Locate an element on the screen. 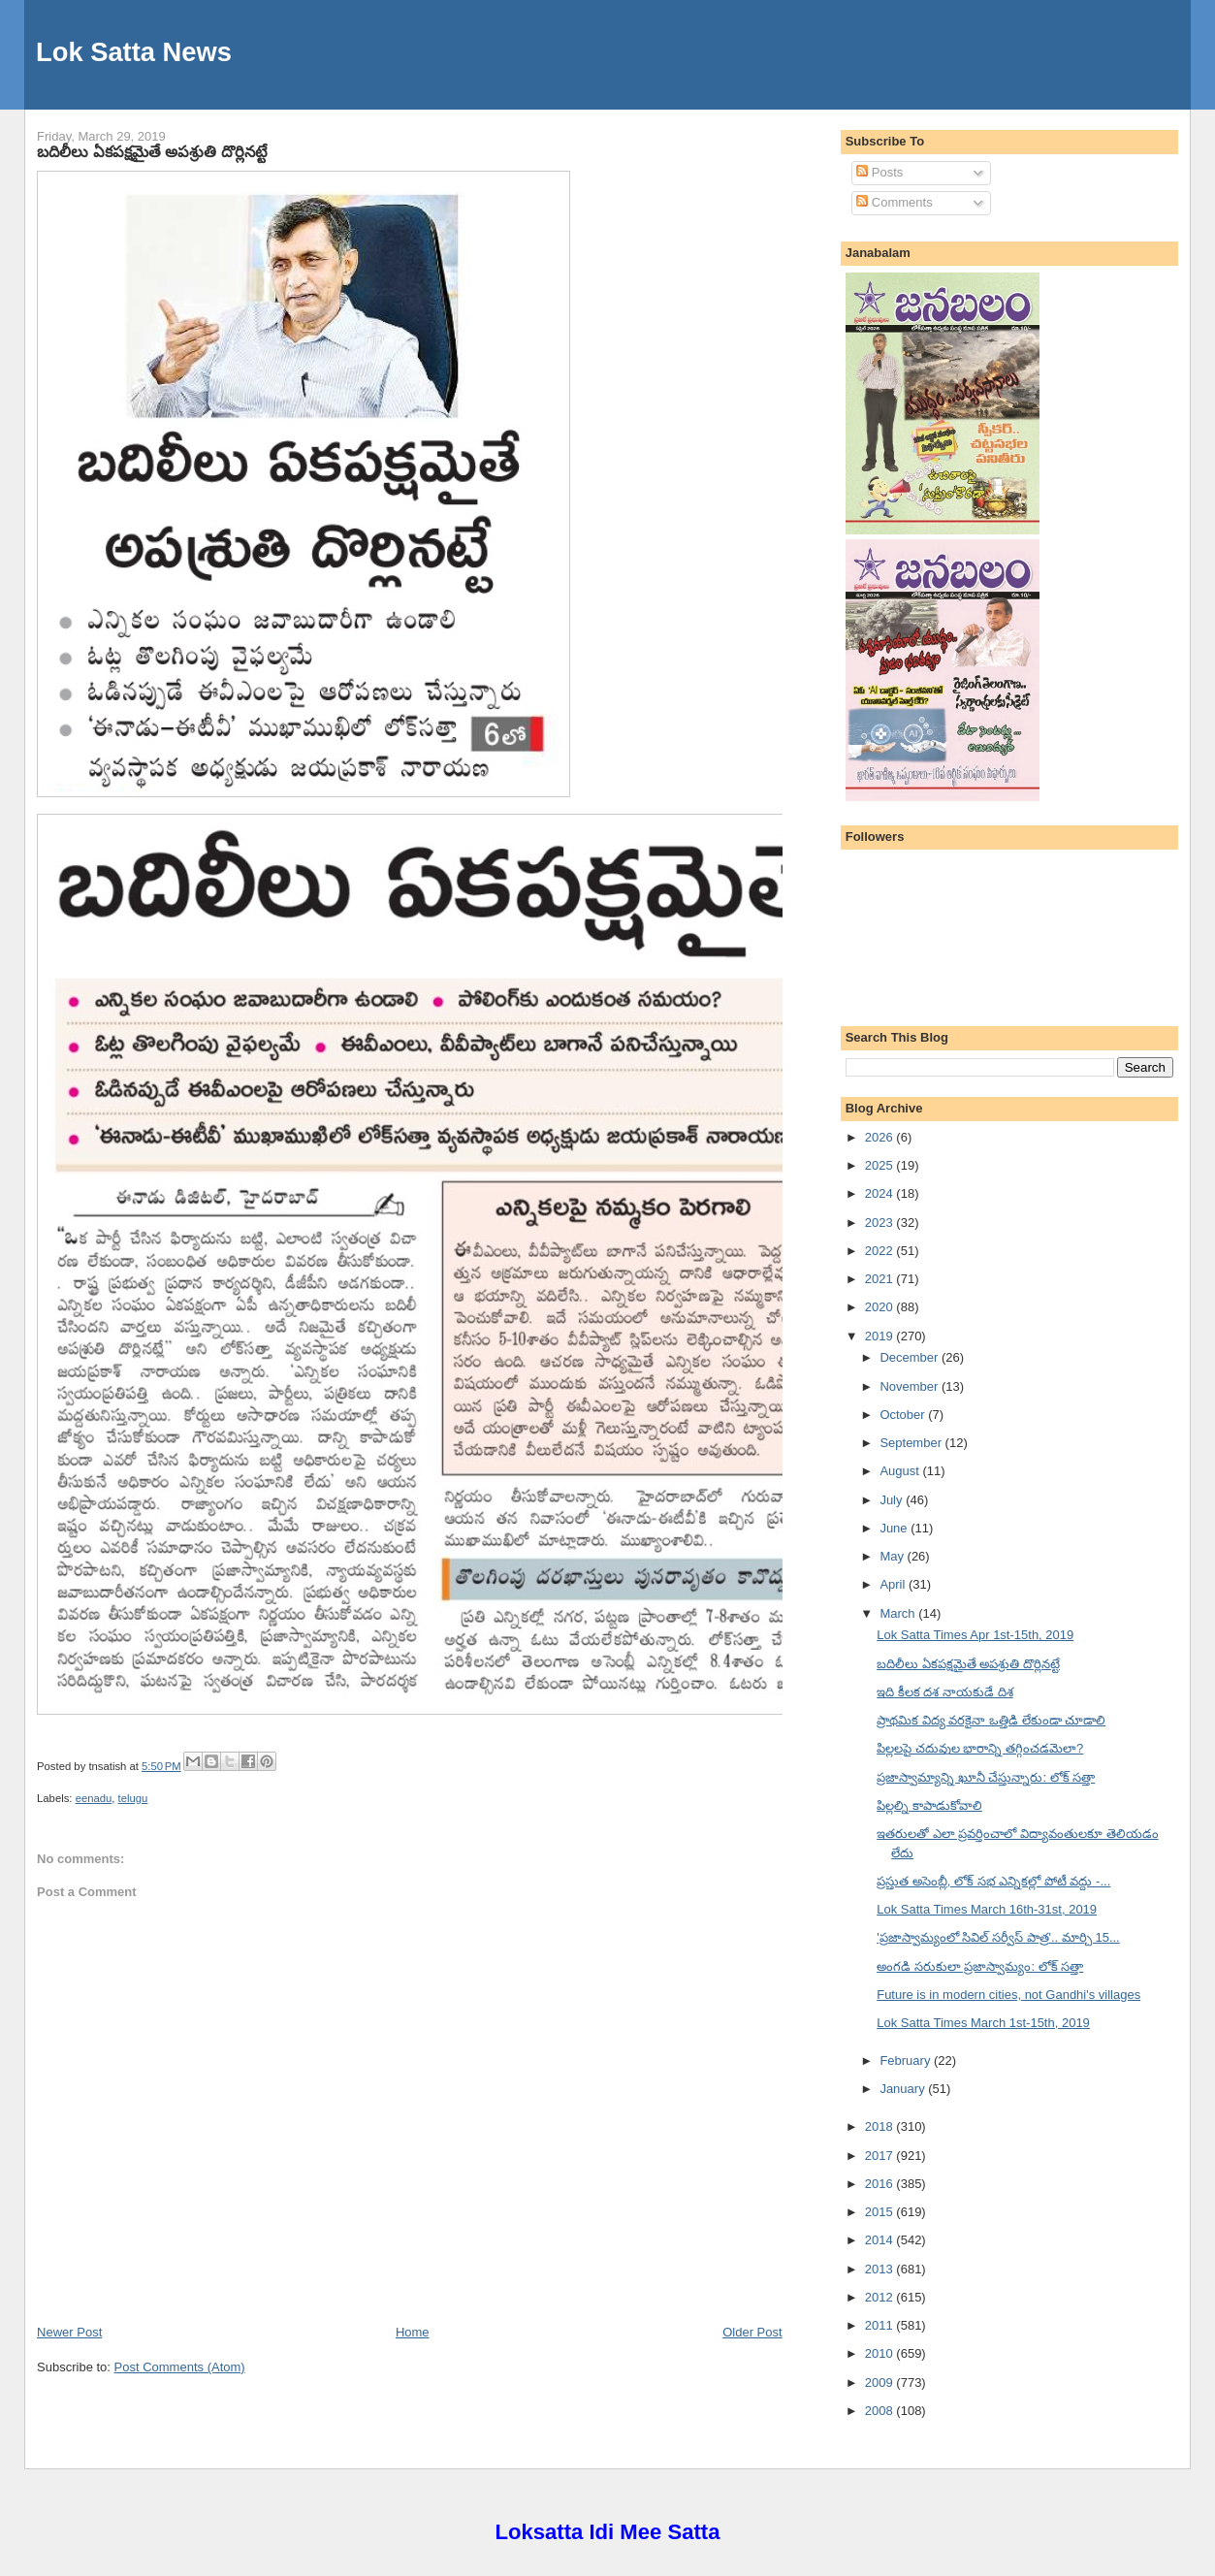 The image size is (1215, 2576). 2017 is located at coordinates (881, 2155).